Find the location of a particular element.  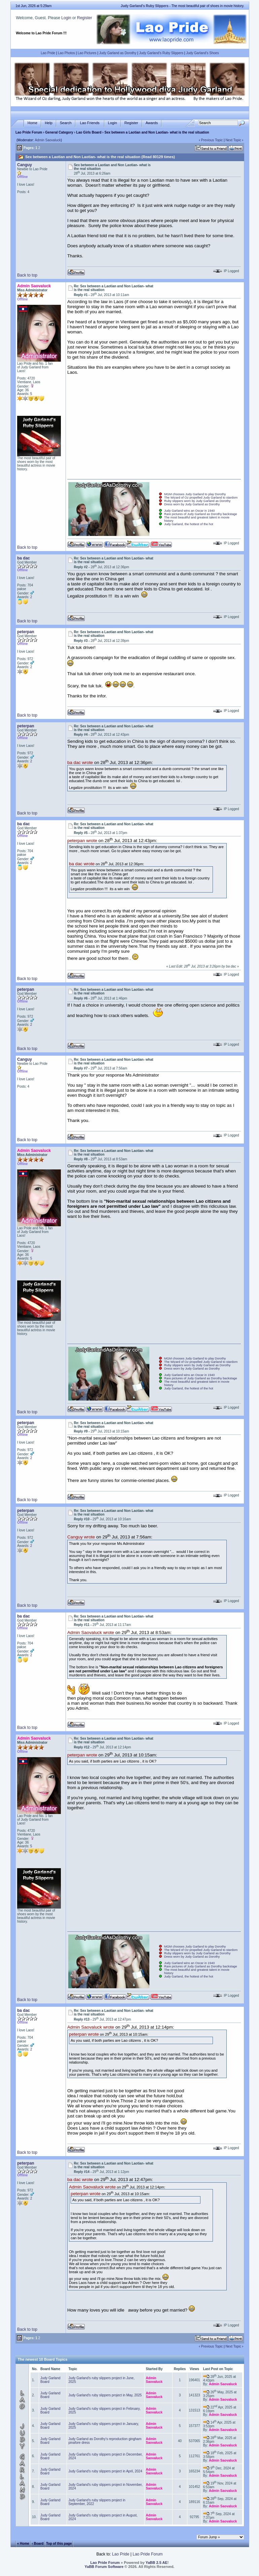

Top of this page is located at coordinates (59, 2543).